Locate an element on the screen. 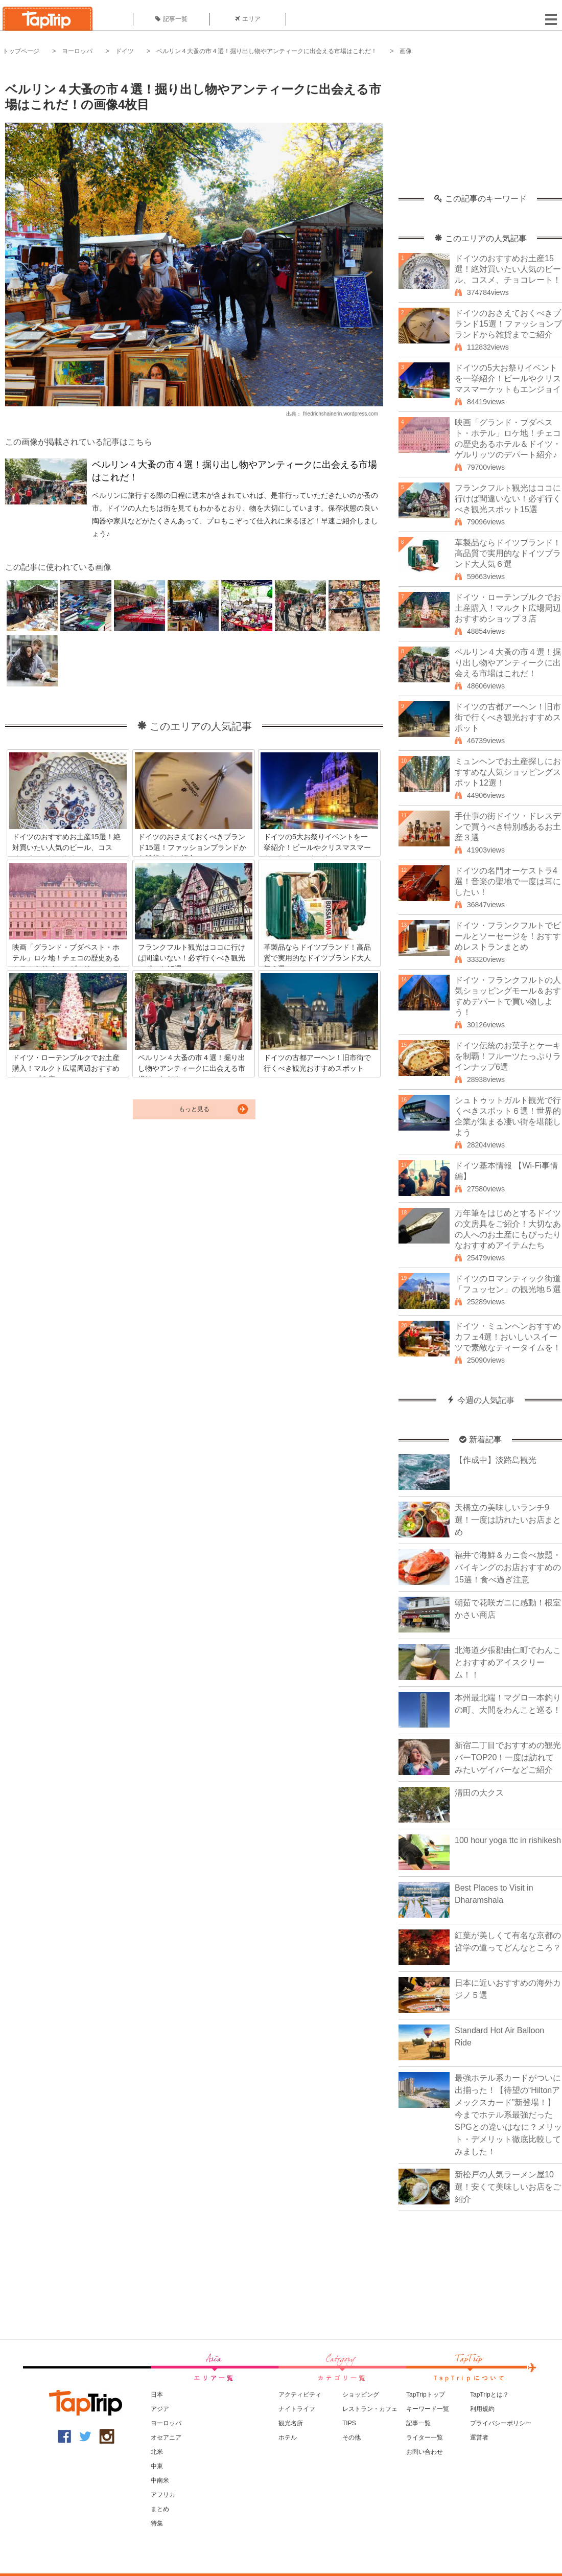 The height and width of the screenshot is (2576, 562). オセアニア is located at coordinates (166, 2437).